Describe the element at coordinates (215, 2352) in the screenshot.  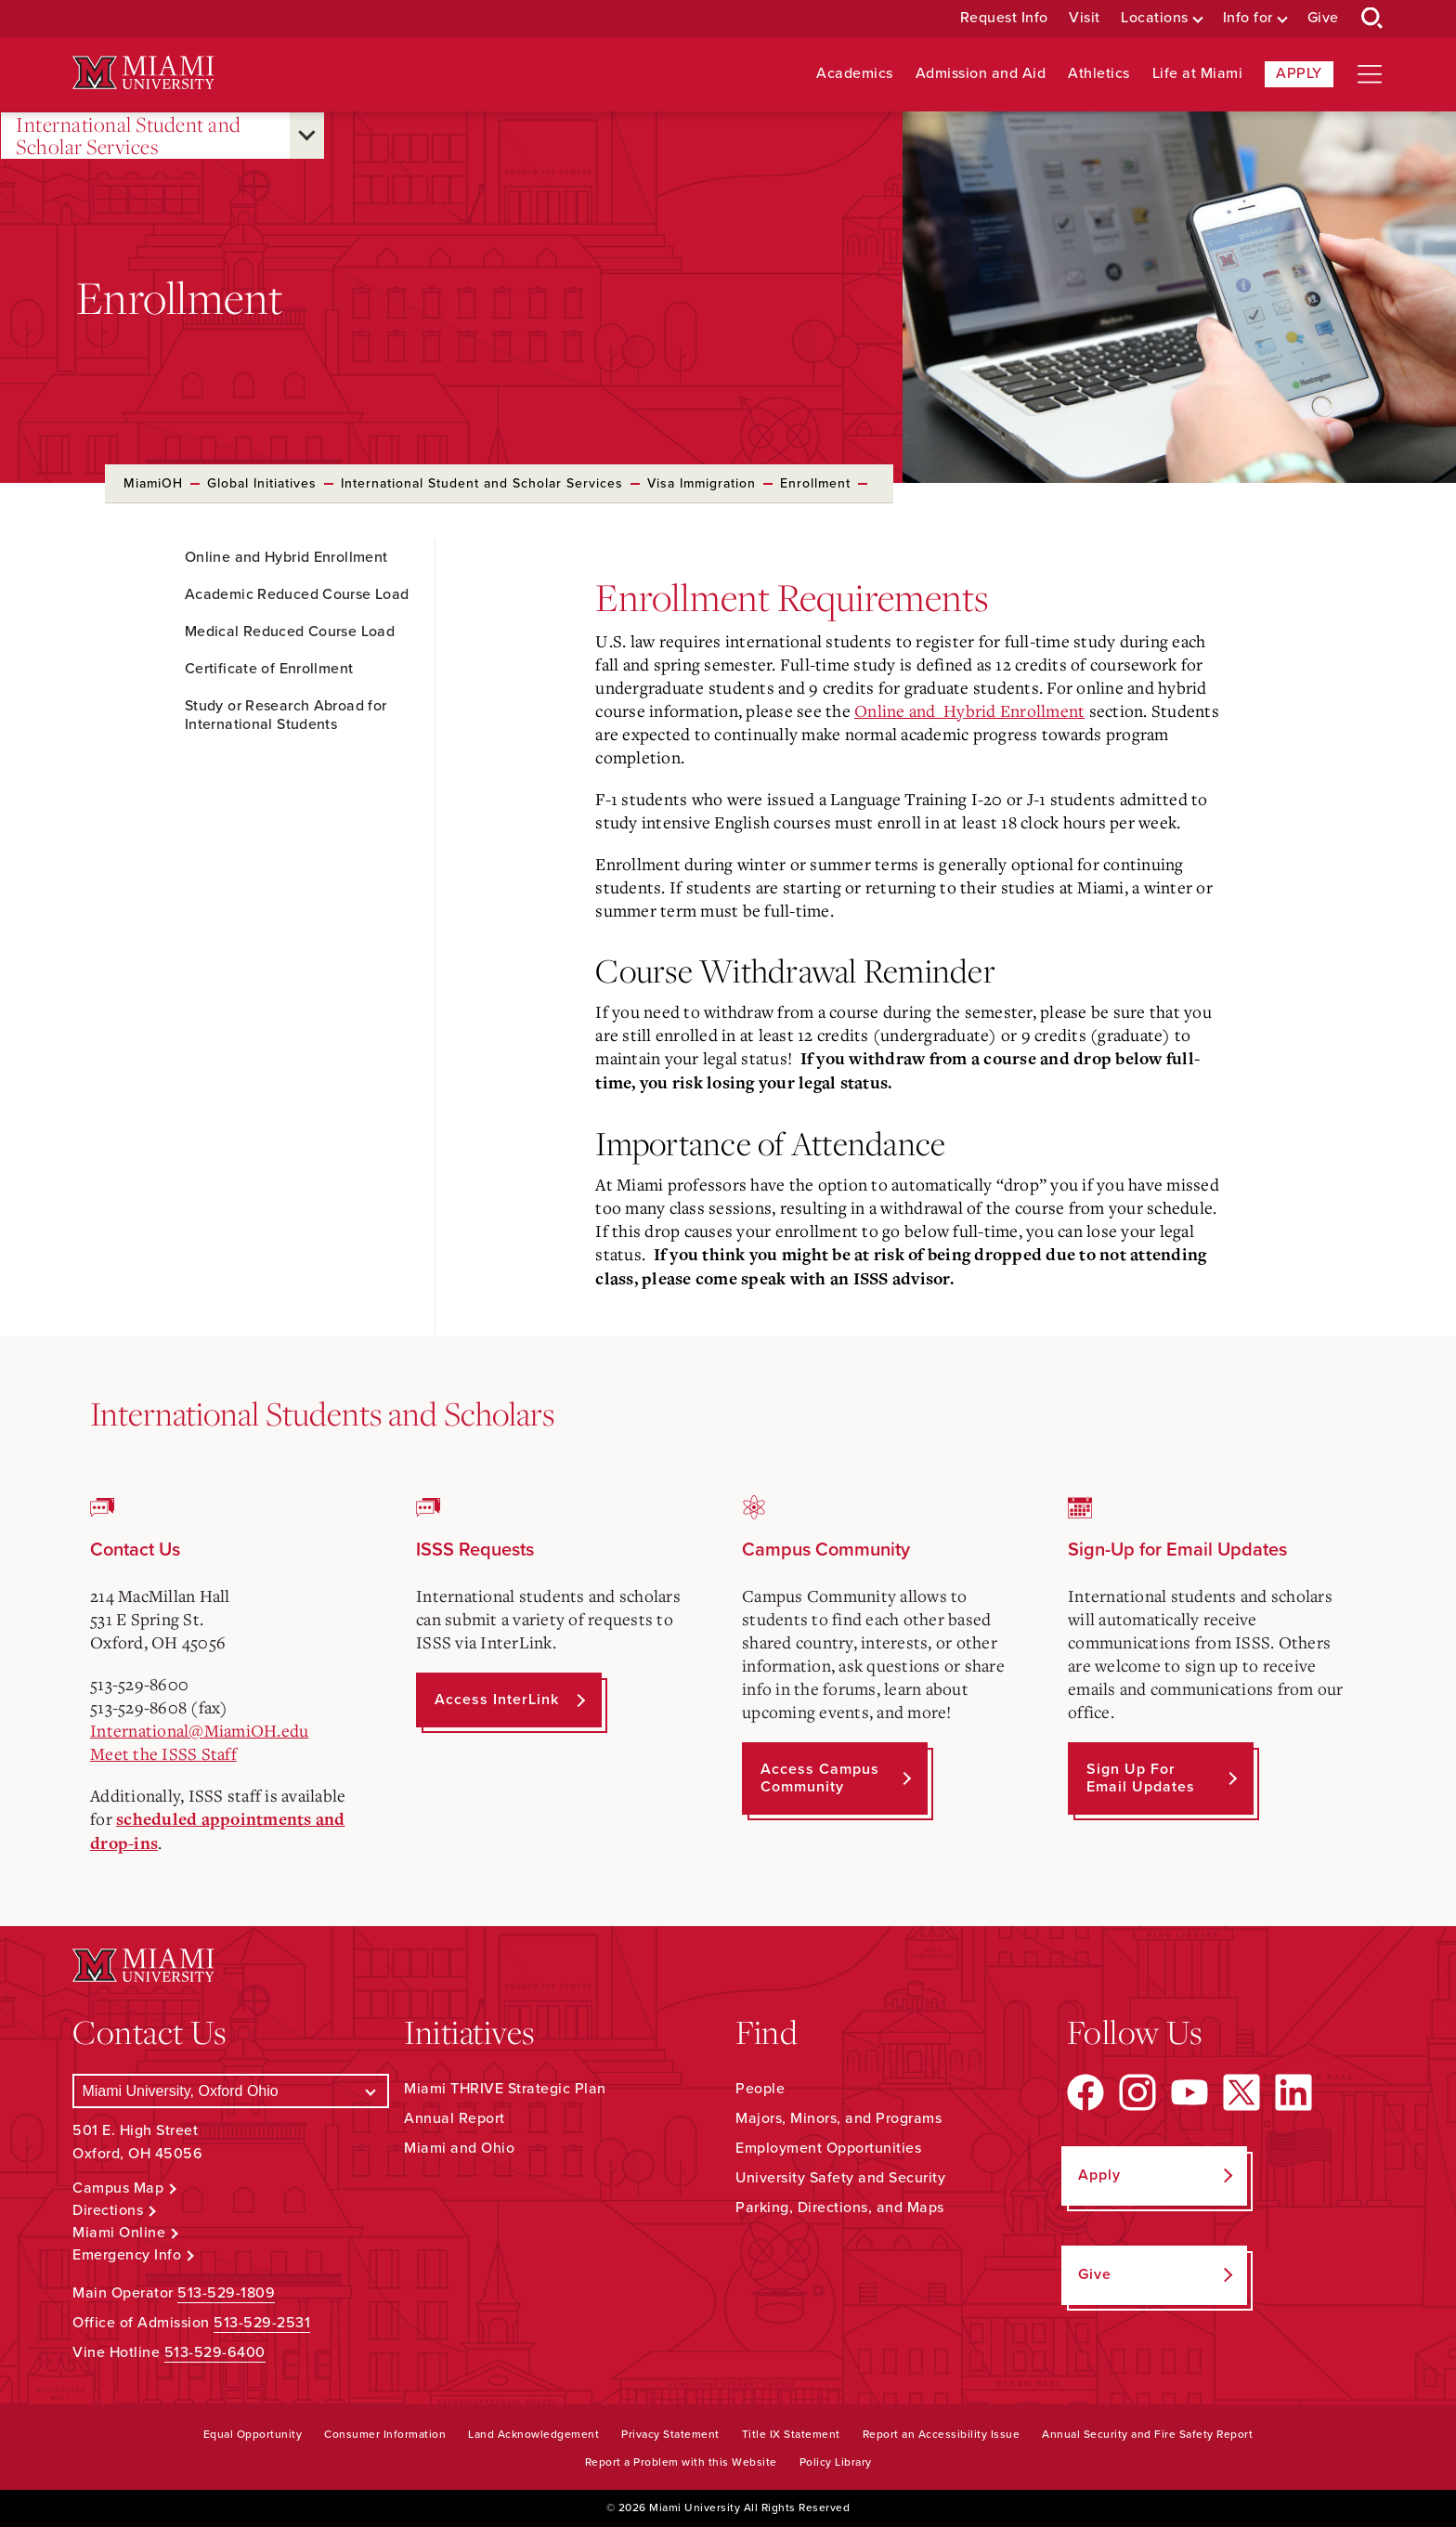
I see `513-529-6400` at that location.